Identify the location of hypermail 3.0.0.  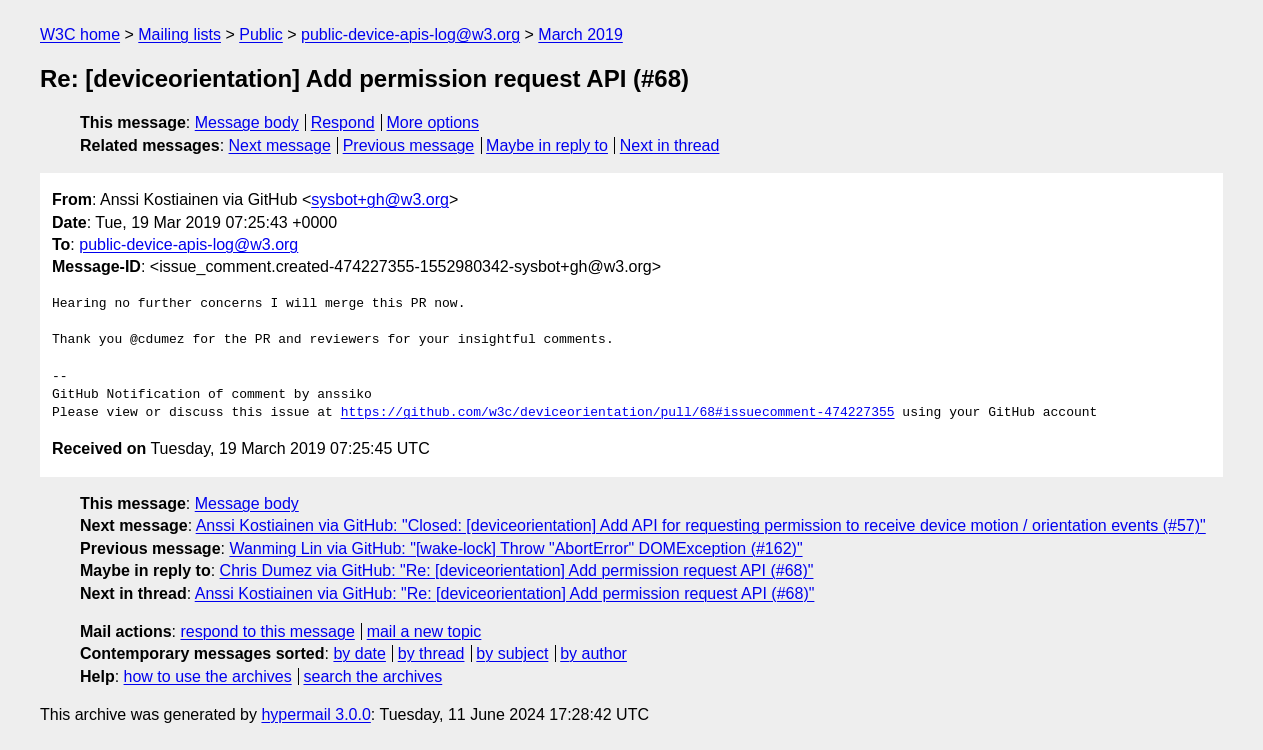
(315, 714).